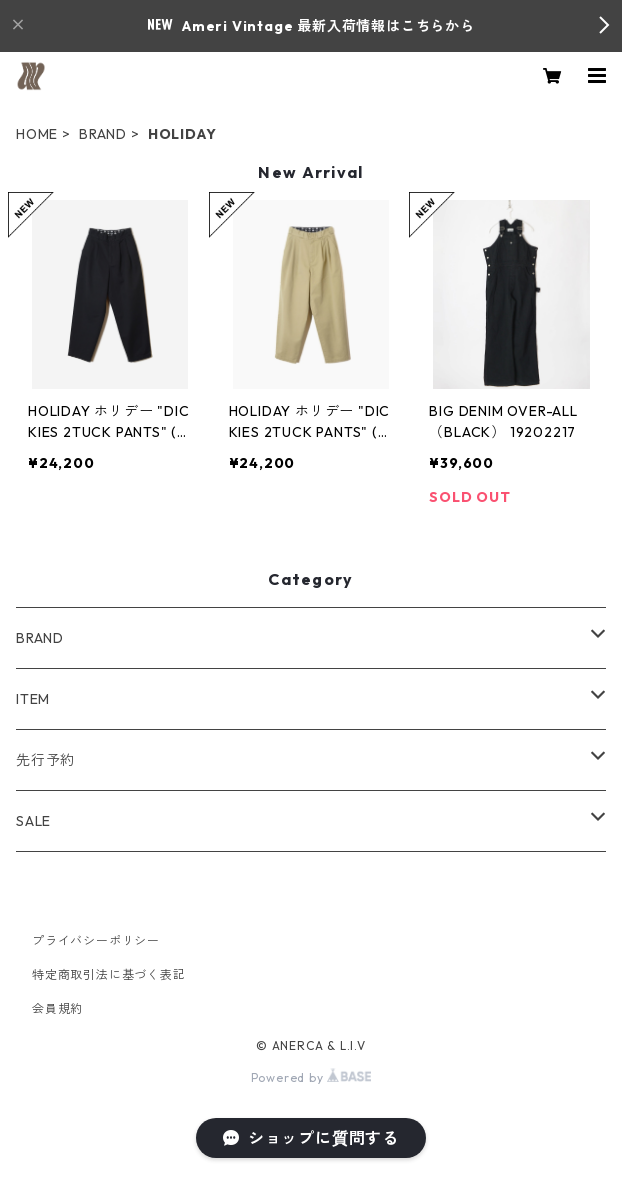 This screenshot has width=622, height=1178. What do you see at coordinates (57, 1008) in the screenshot?
I see `会員規約` at bounding box center [57, 1008].